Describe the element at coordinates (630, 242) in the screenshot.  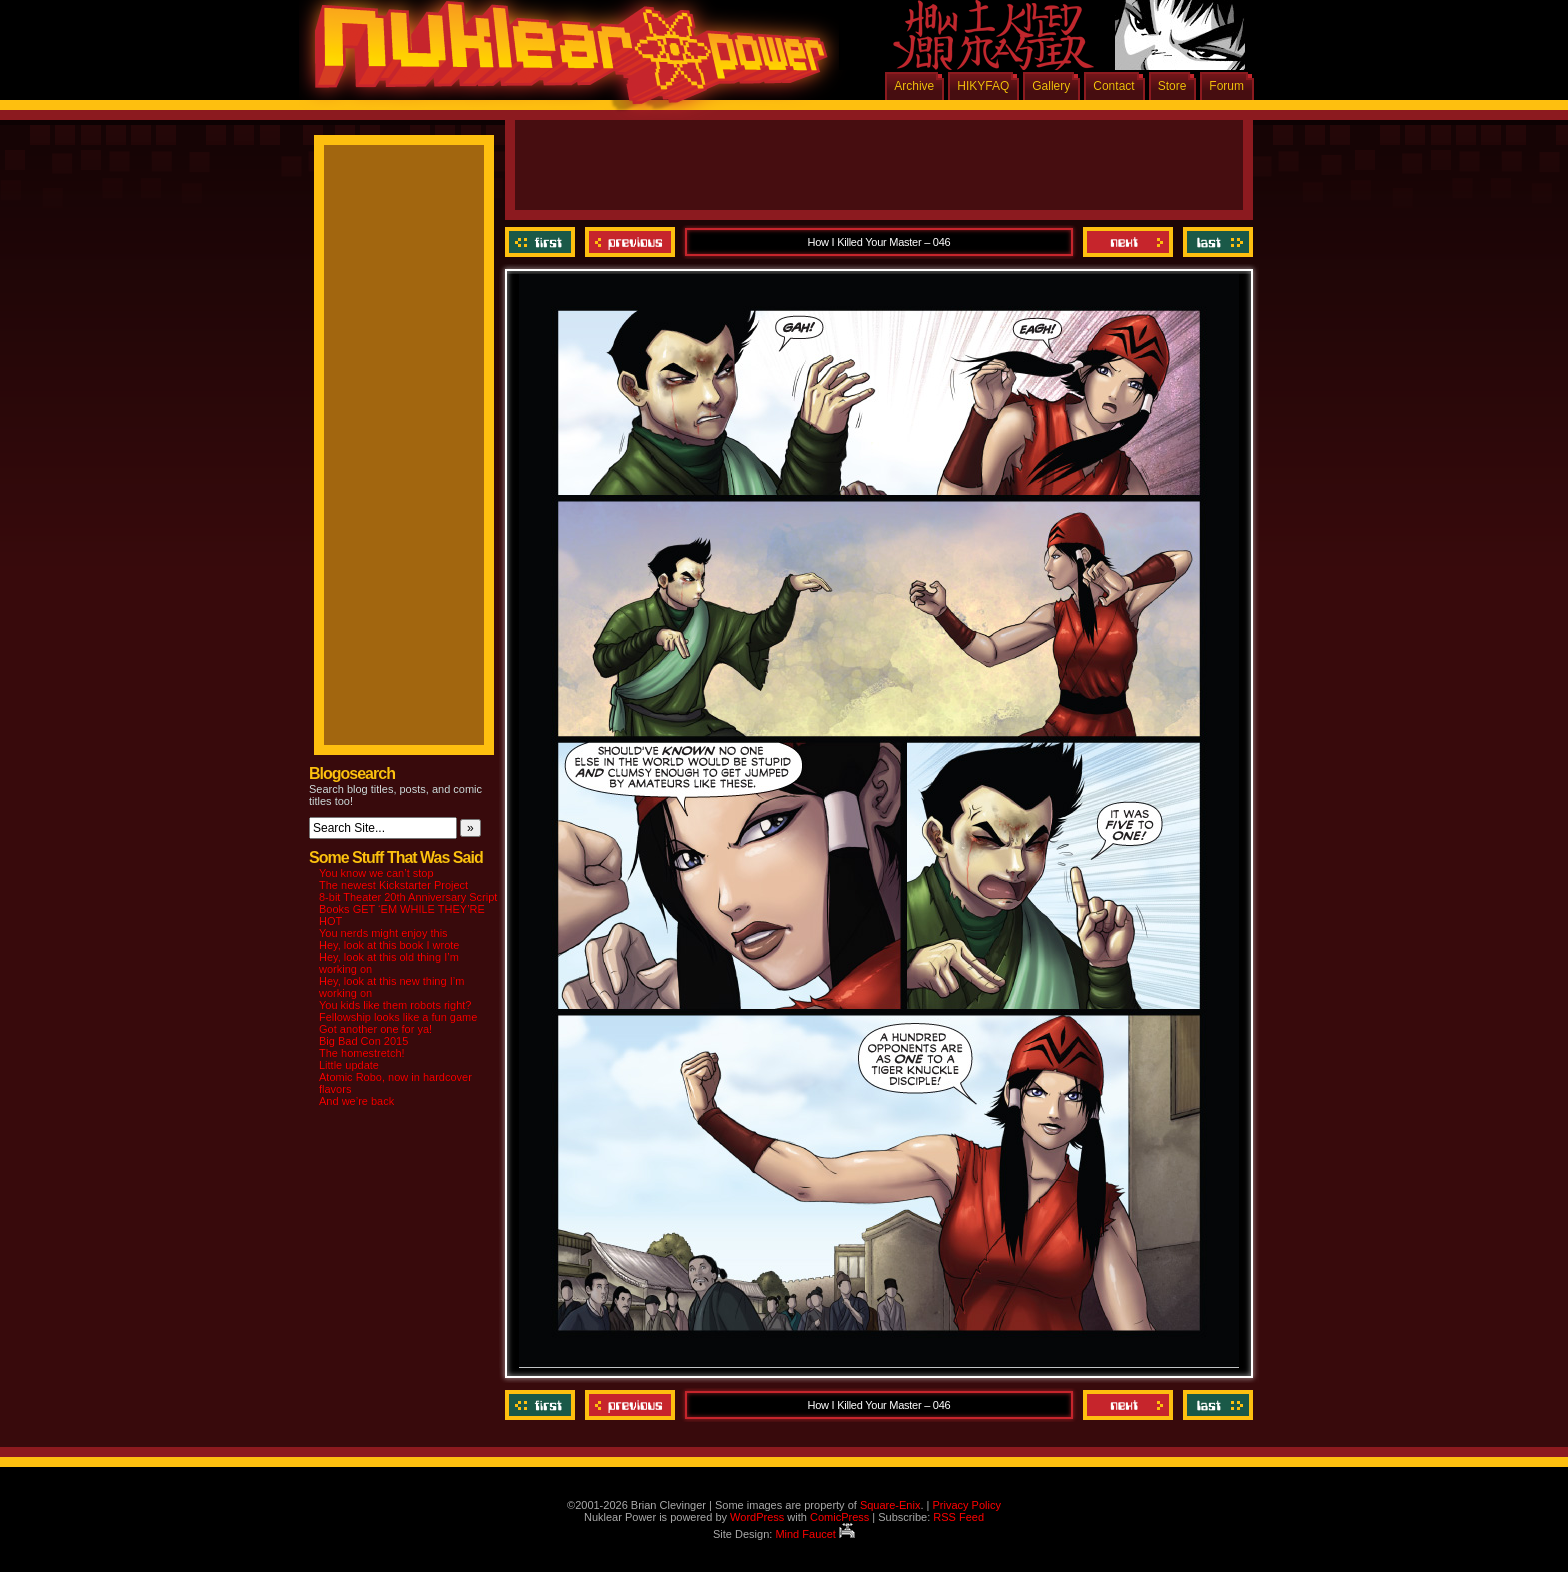
I see `Previous` at that location.